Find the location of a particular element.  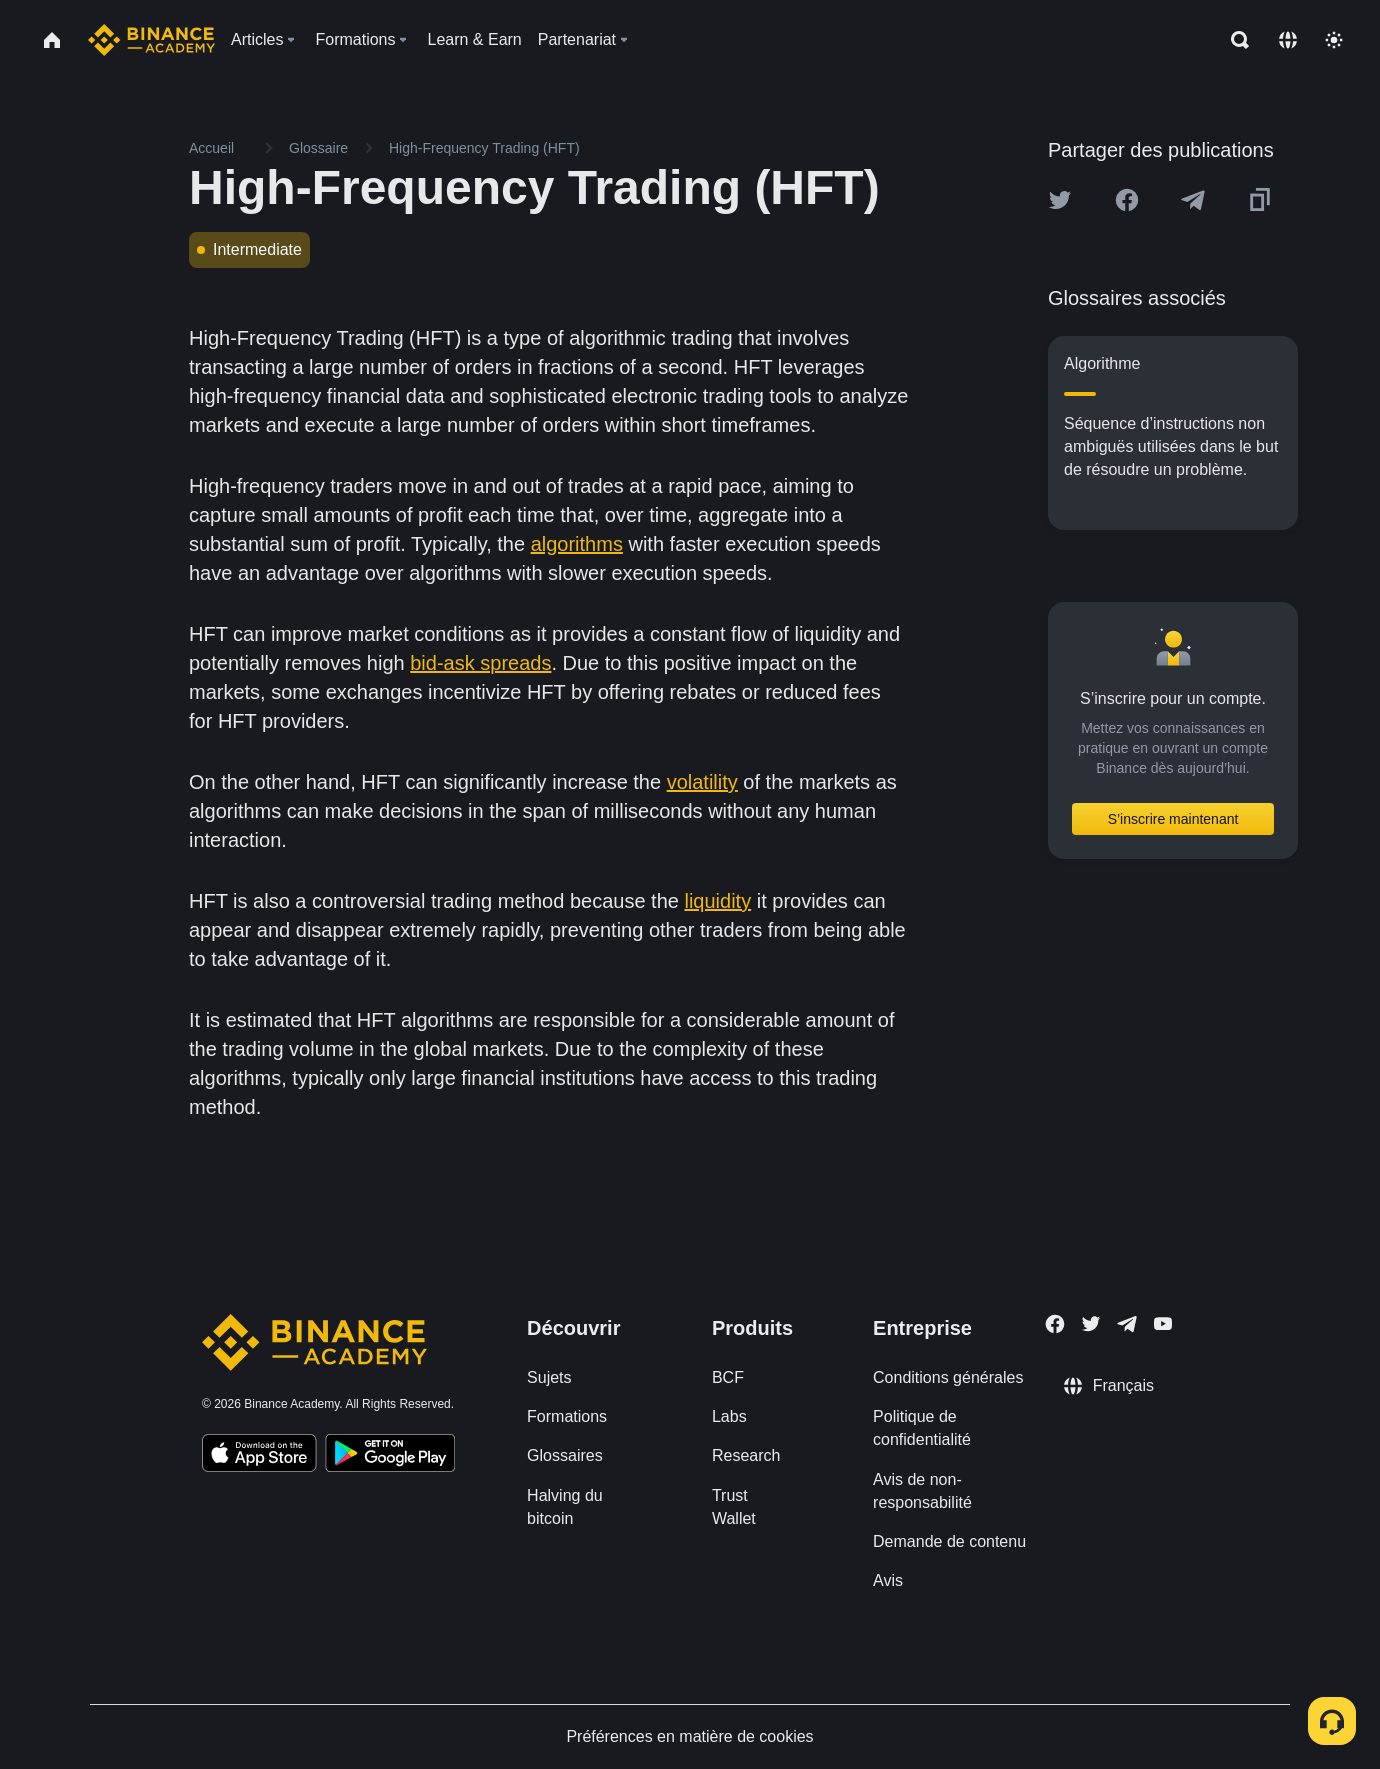

BCF is located at coordinates (728, 1377).